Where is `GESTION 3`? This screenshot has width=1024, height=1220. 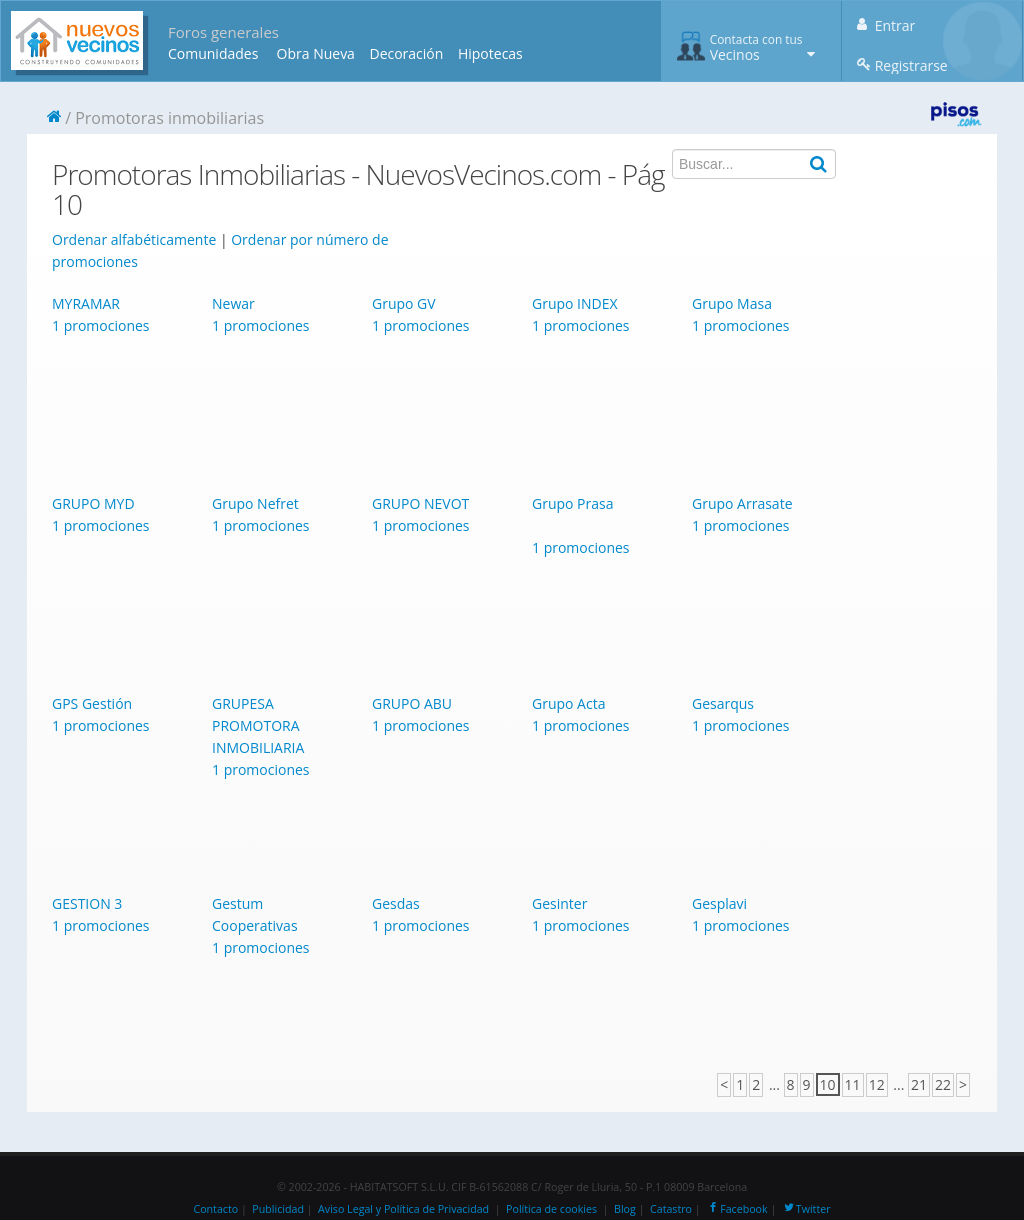
GESTION 3 is located at coordinates (87, 903).